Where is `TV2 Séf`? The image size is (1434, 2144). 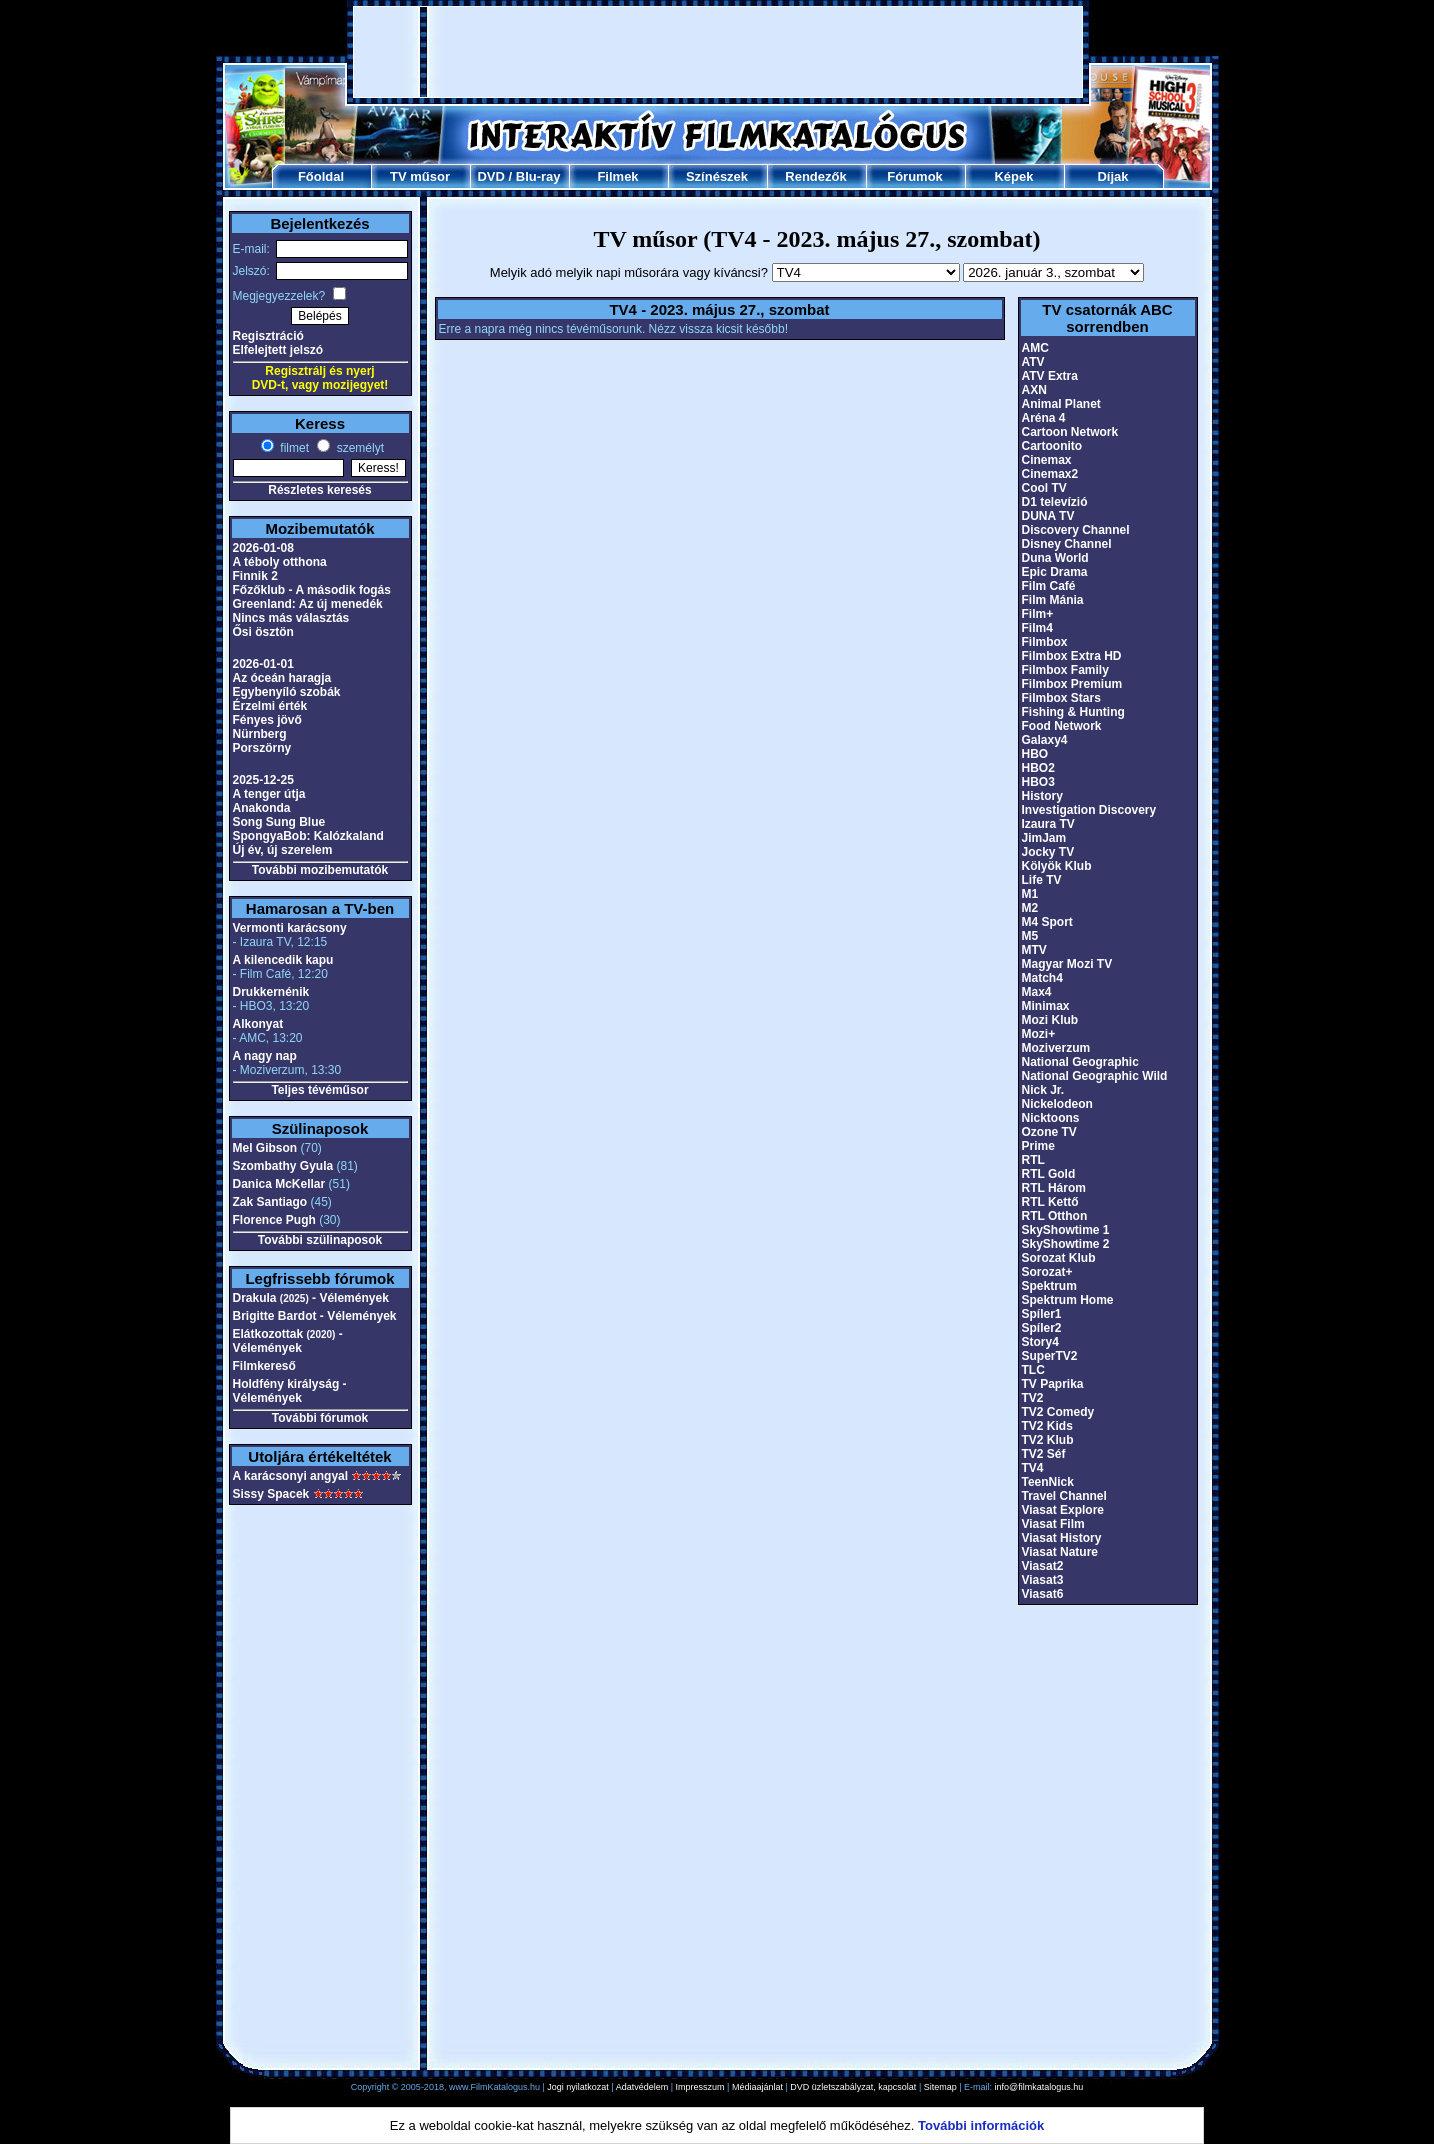
TV2 Séf is located at coordinates (1044, 1454).